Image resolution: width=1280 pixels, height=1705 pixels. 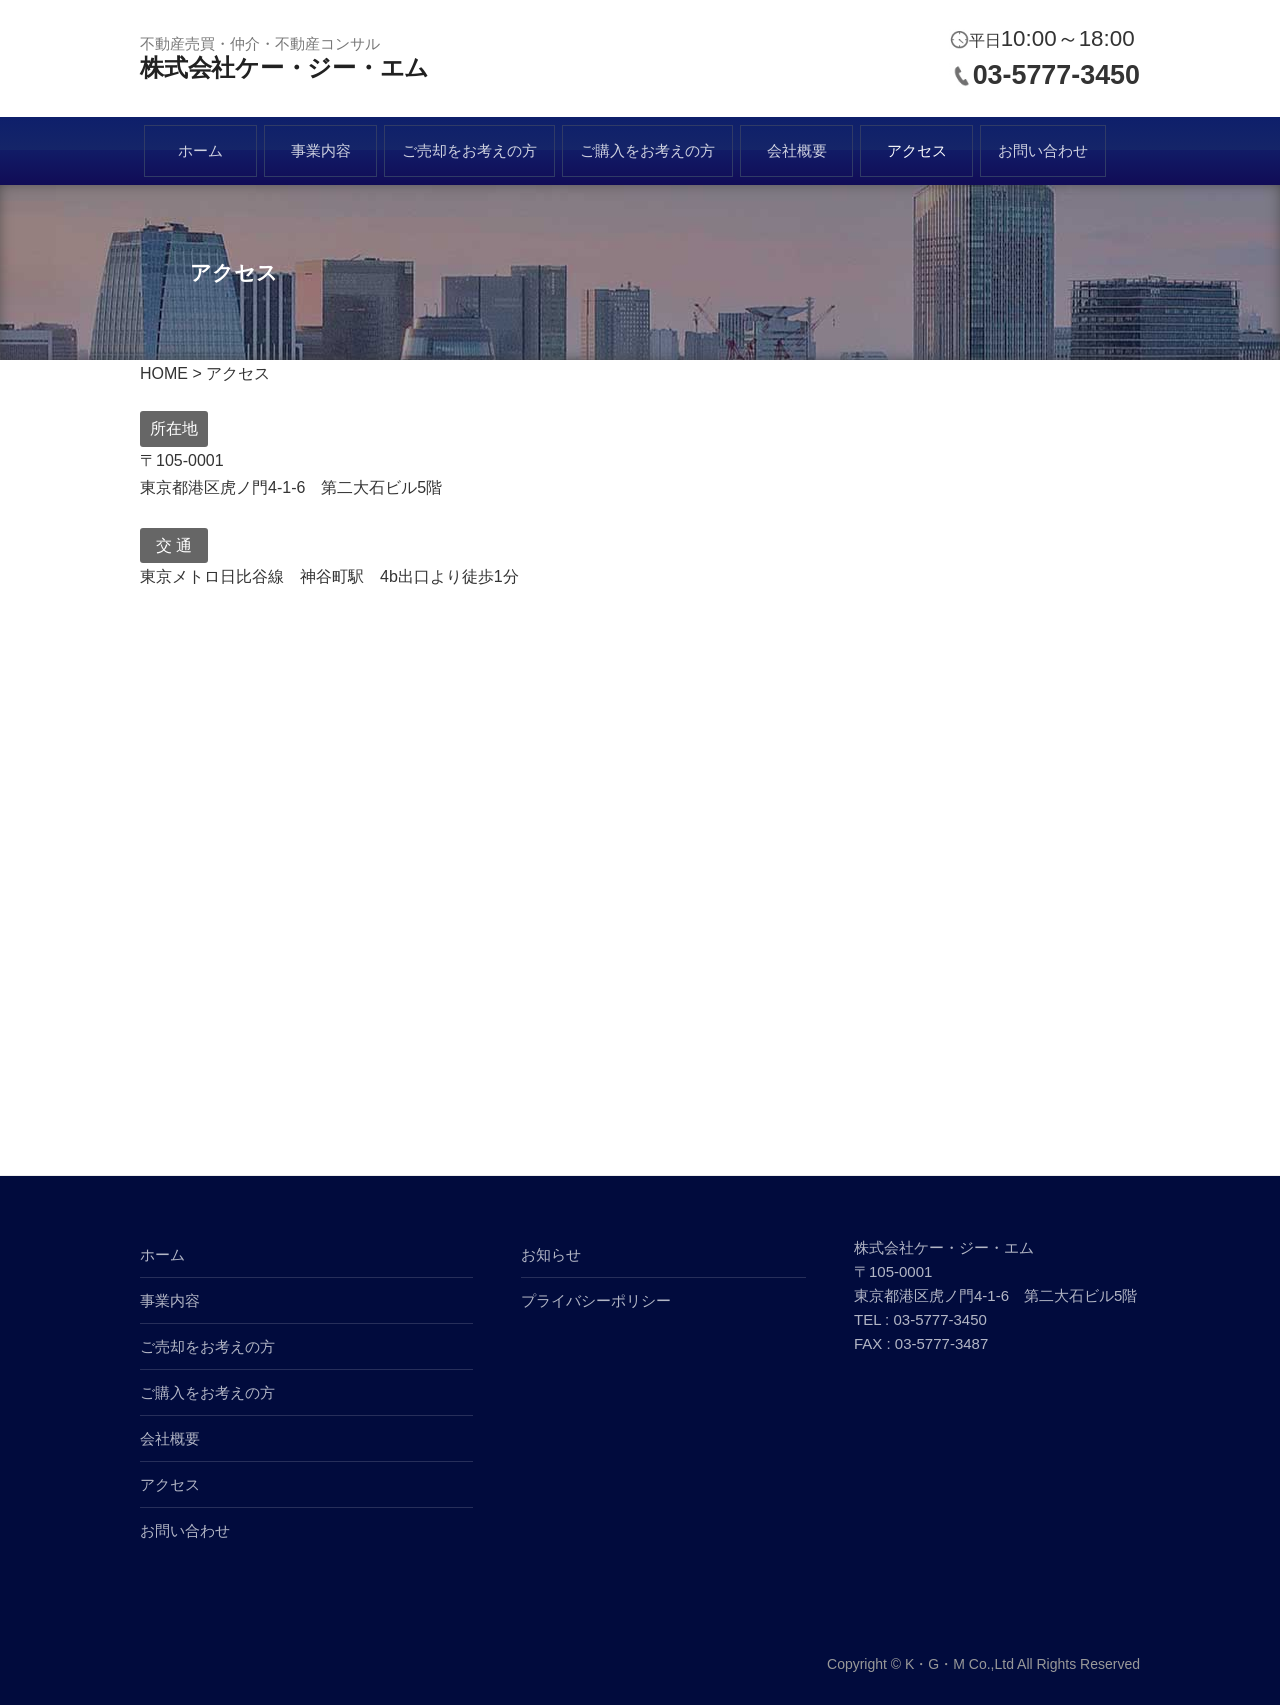 I want to click on お問い合わせ, so click(x=1043, y=150).